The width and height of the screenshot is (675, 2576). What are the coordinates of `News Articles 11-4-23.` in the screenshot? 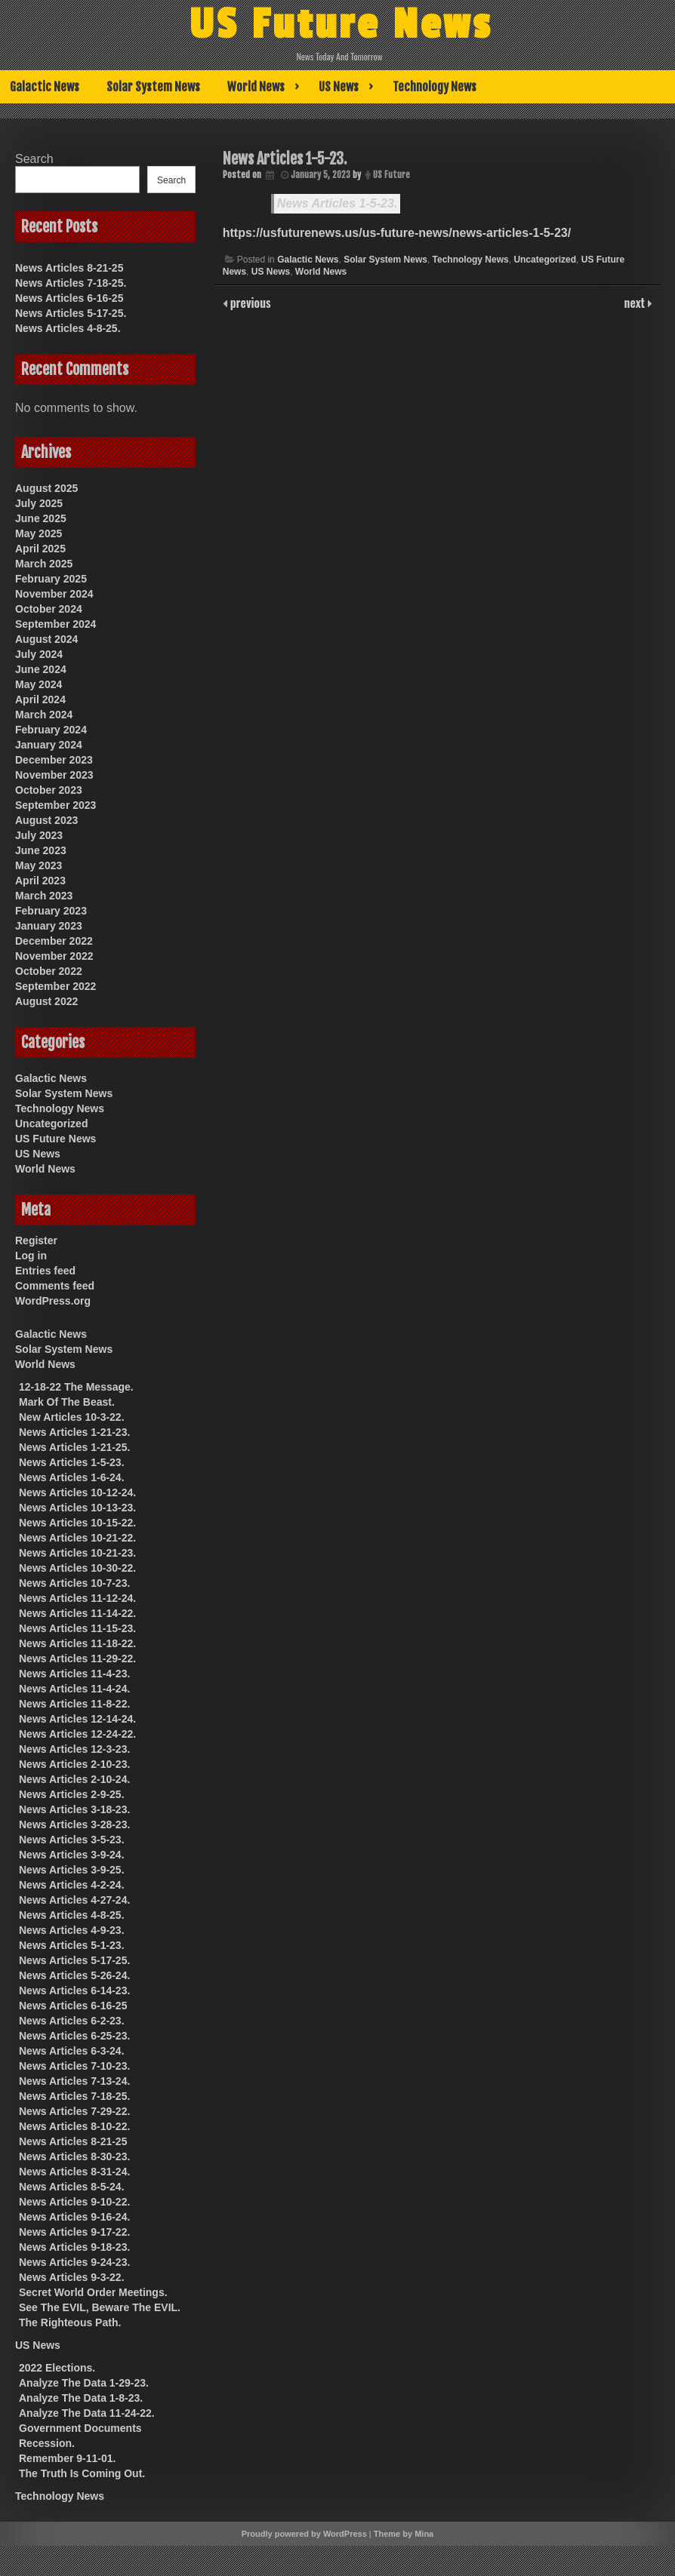 It's located at (74, 1674).